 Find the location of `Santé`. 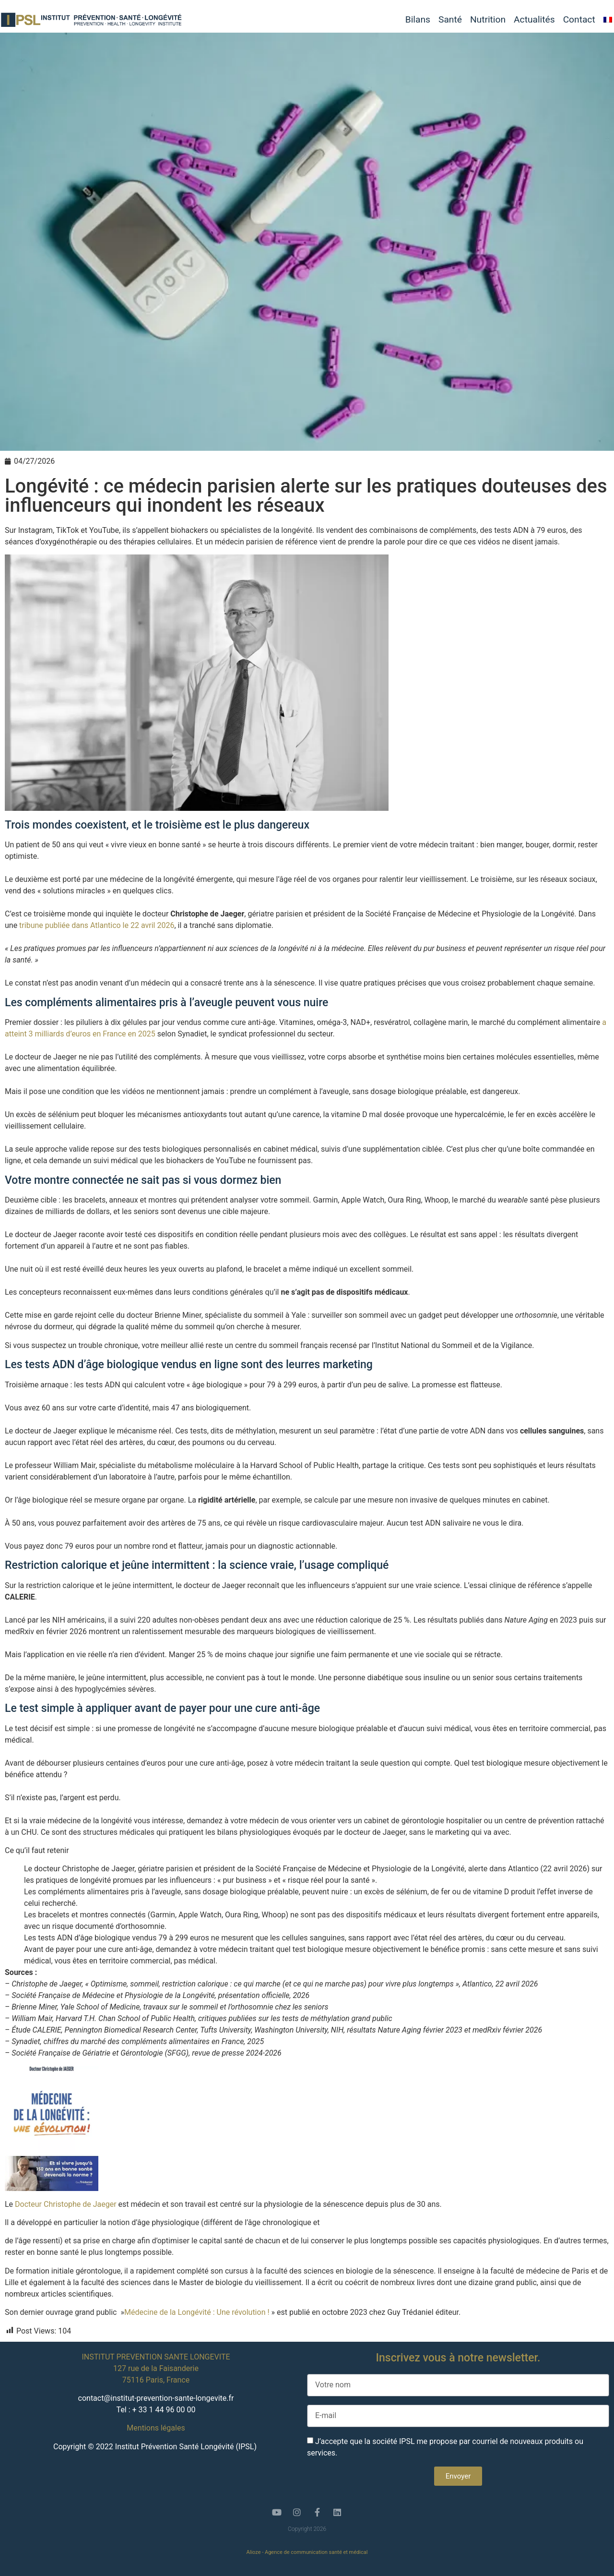

Santé is located at coordinates (450, 19).